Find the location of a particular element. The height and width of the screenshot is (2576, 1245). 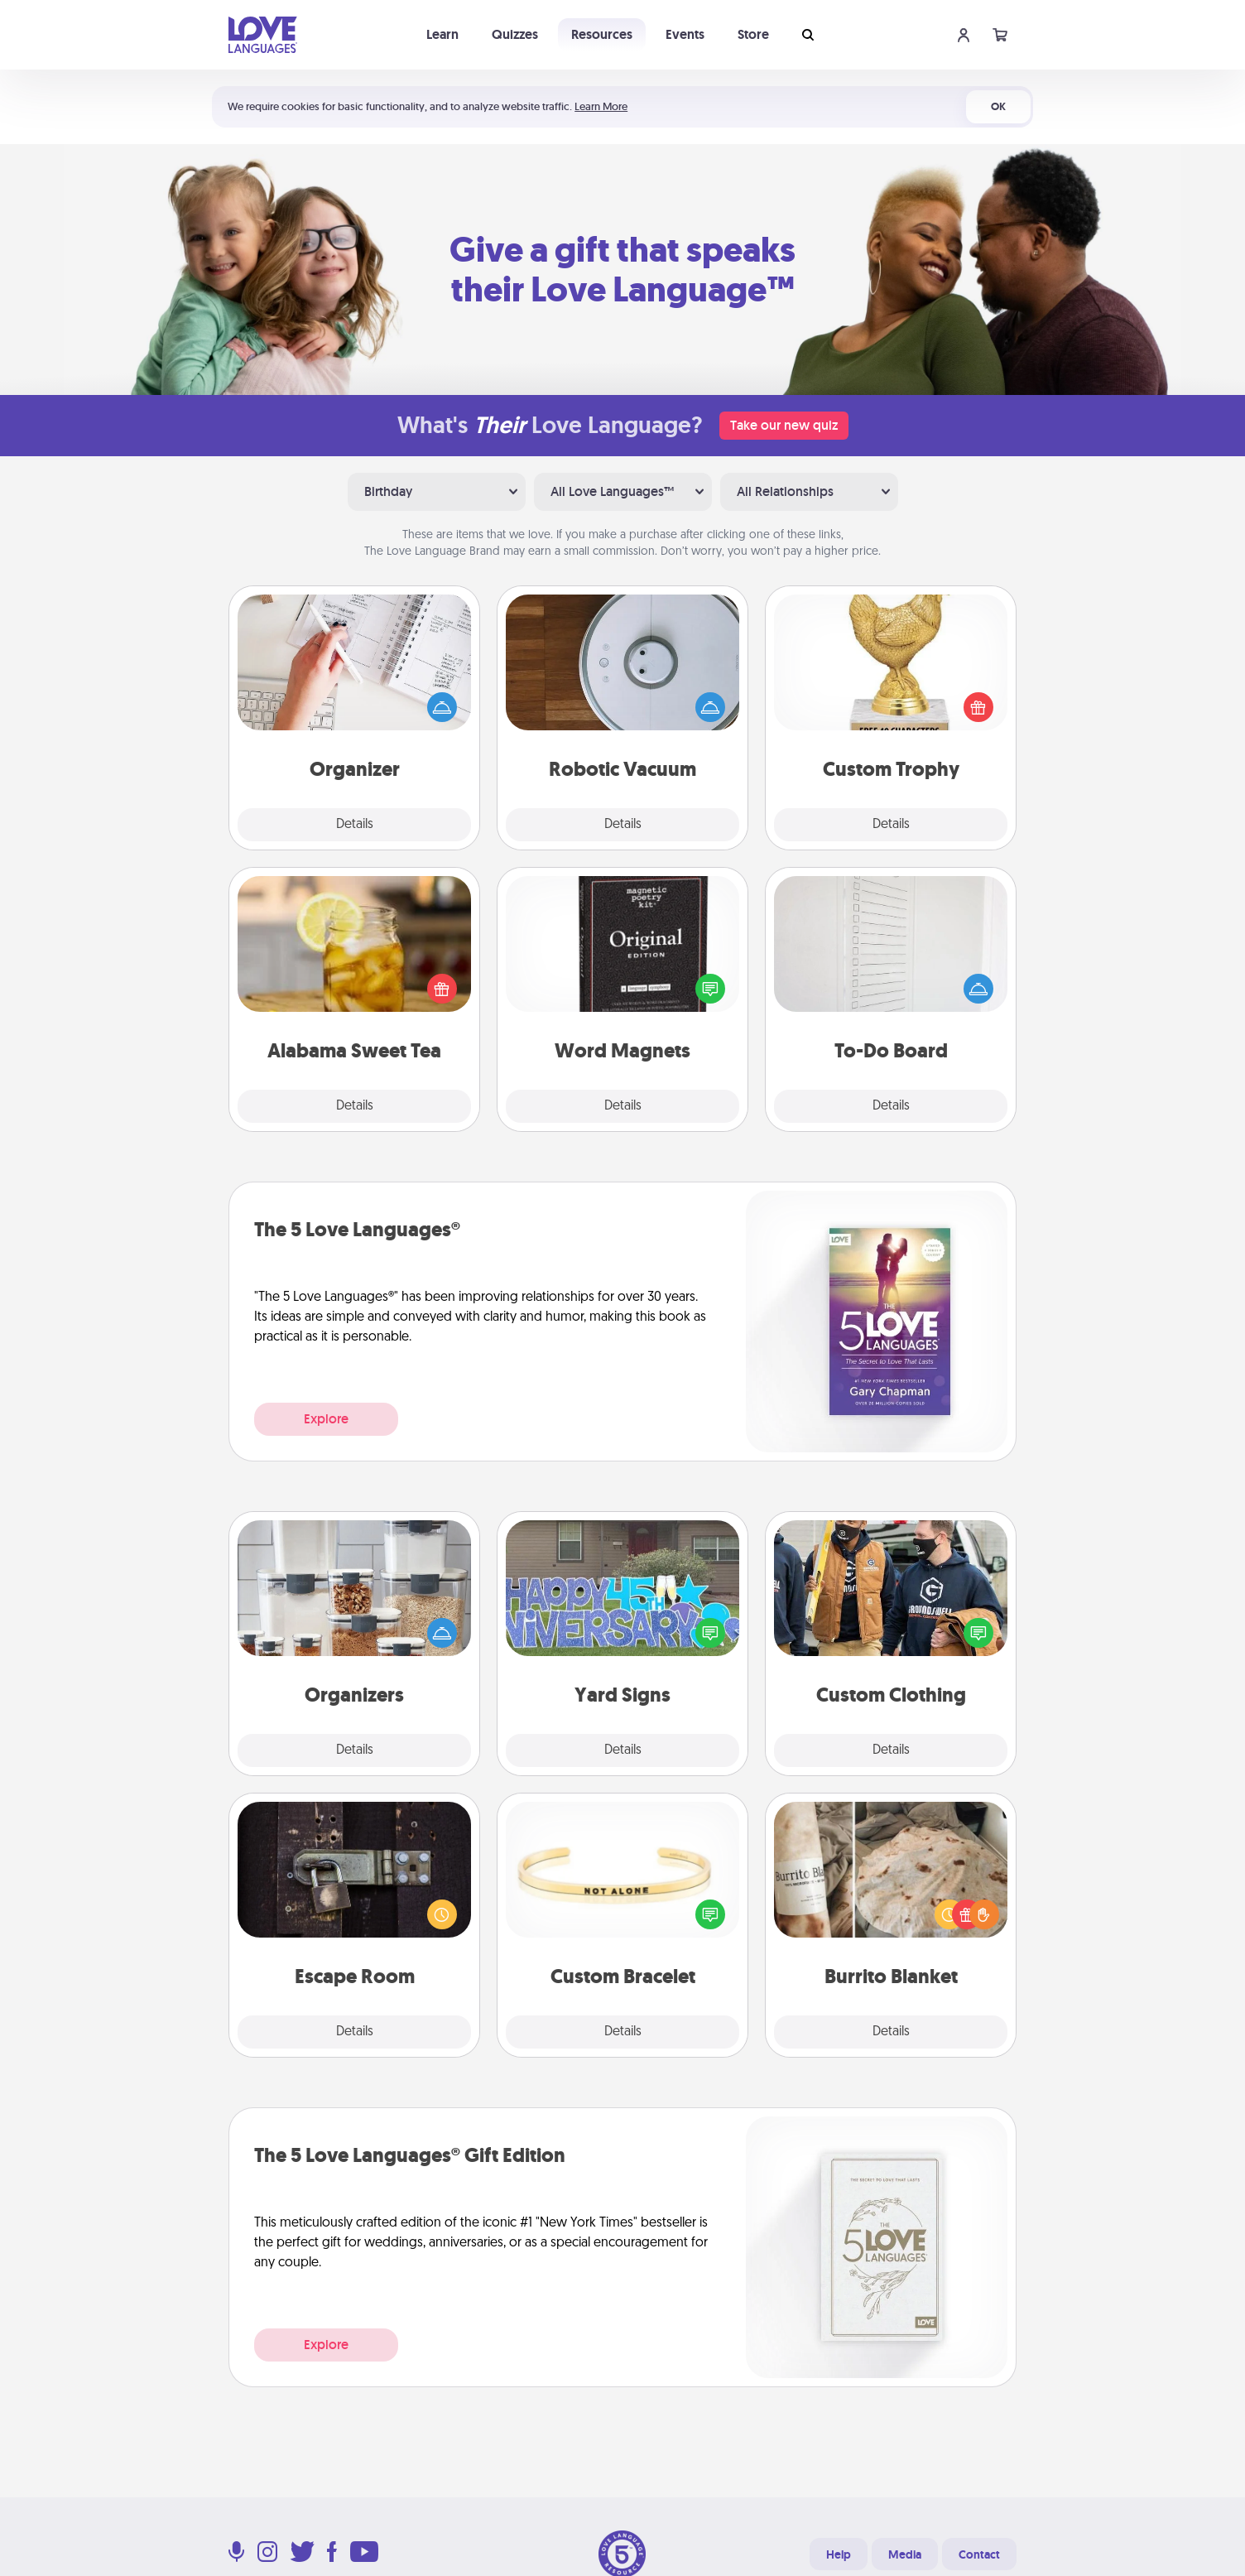

Help is located at coordinates (838, 2554).